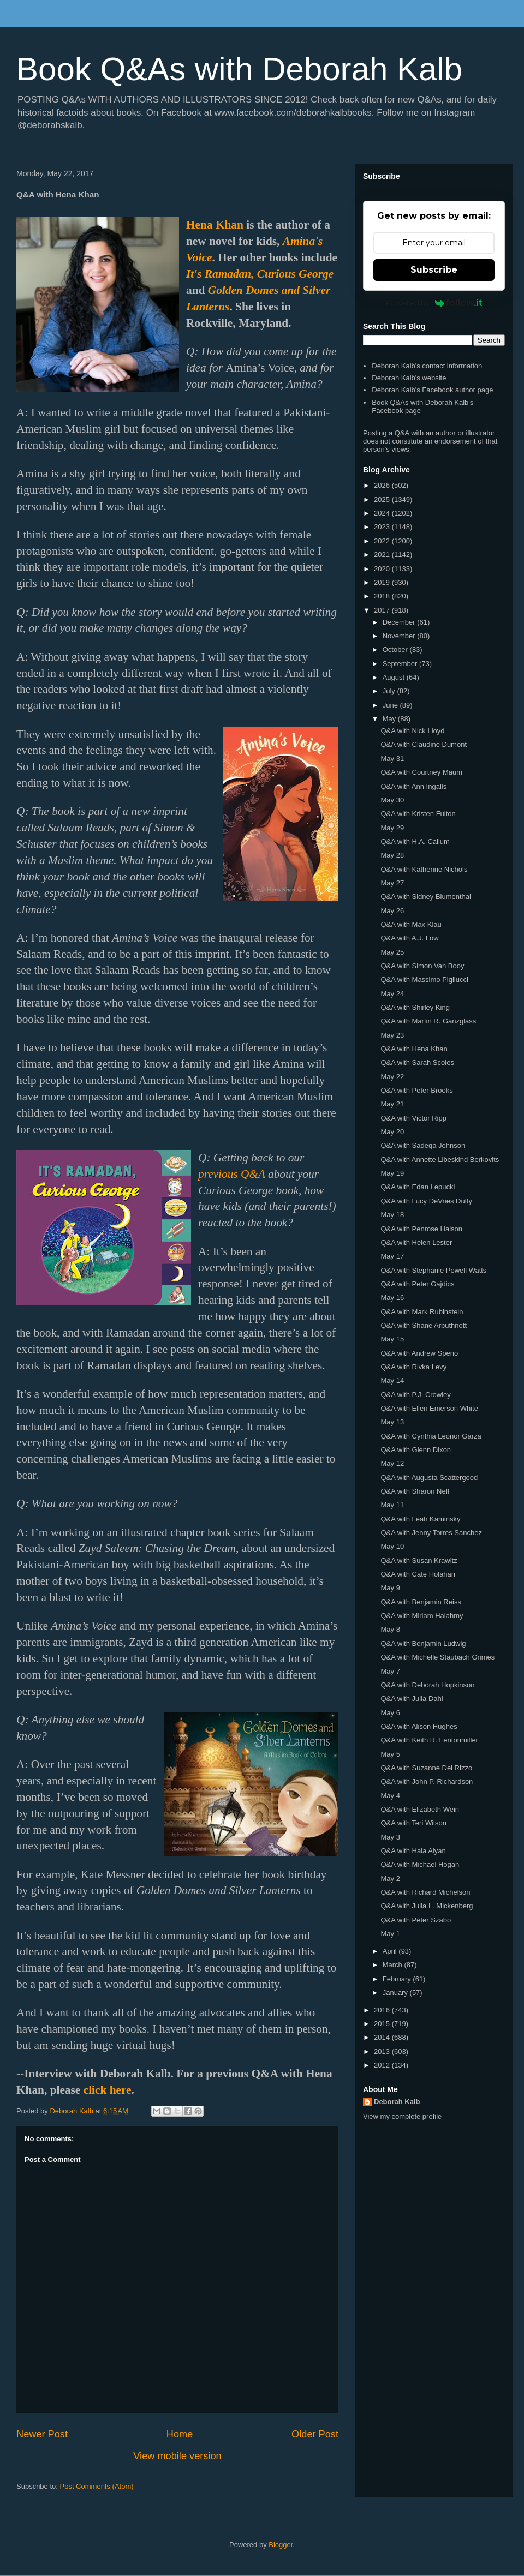 The height and width of the screenshot is (2576, 524). I want to click on Q&A with A.J. Low, so click(409, 938).